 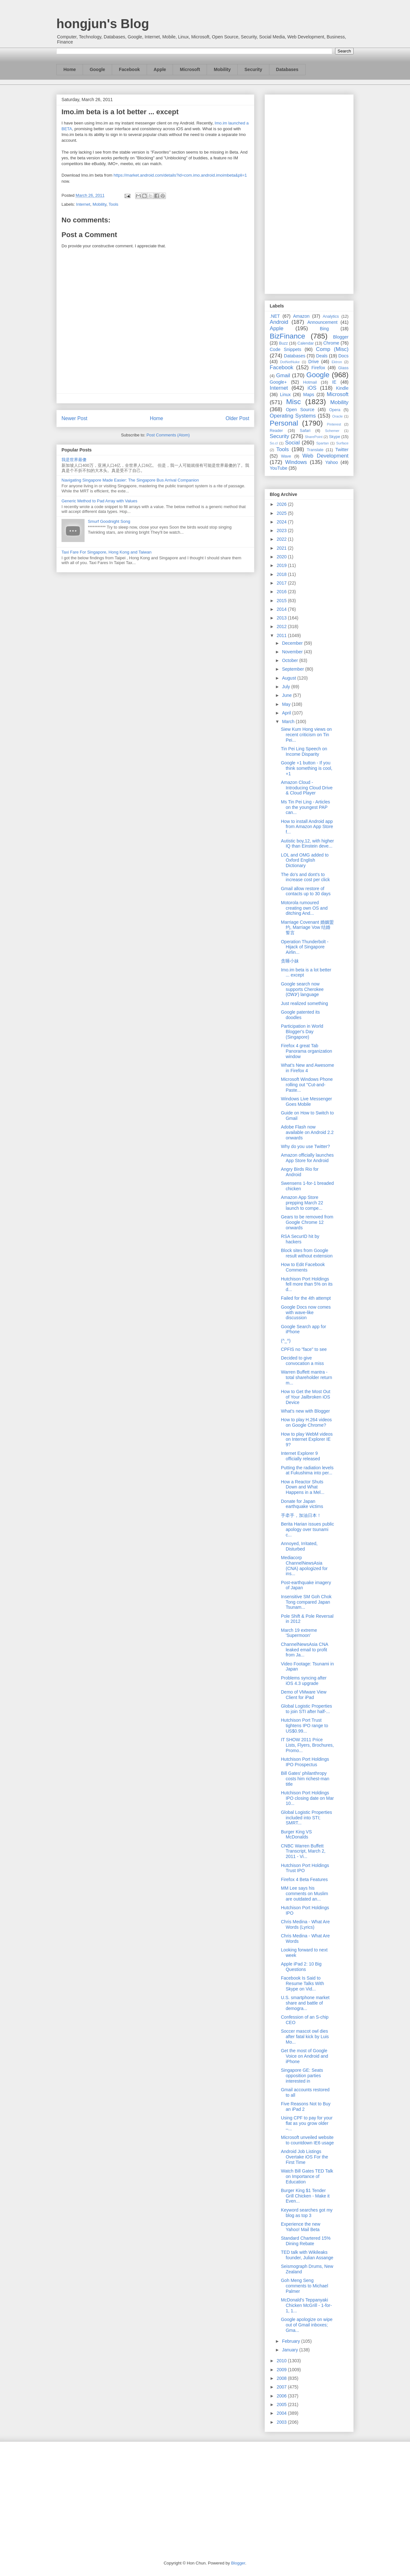 What do you see at coordinates (286, 456) in the screenshot?
I see `Wave` at bounding box center [286, 456].